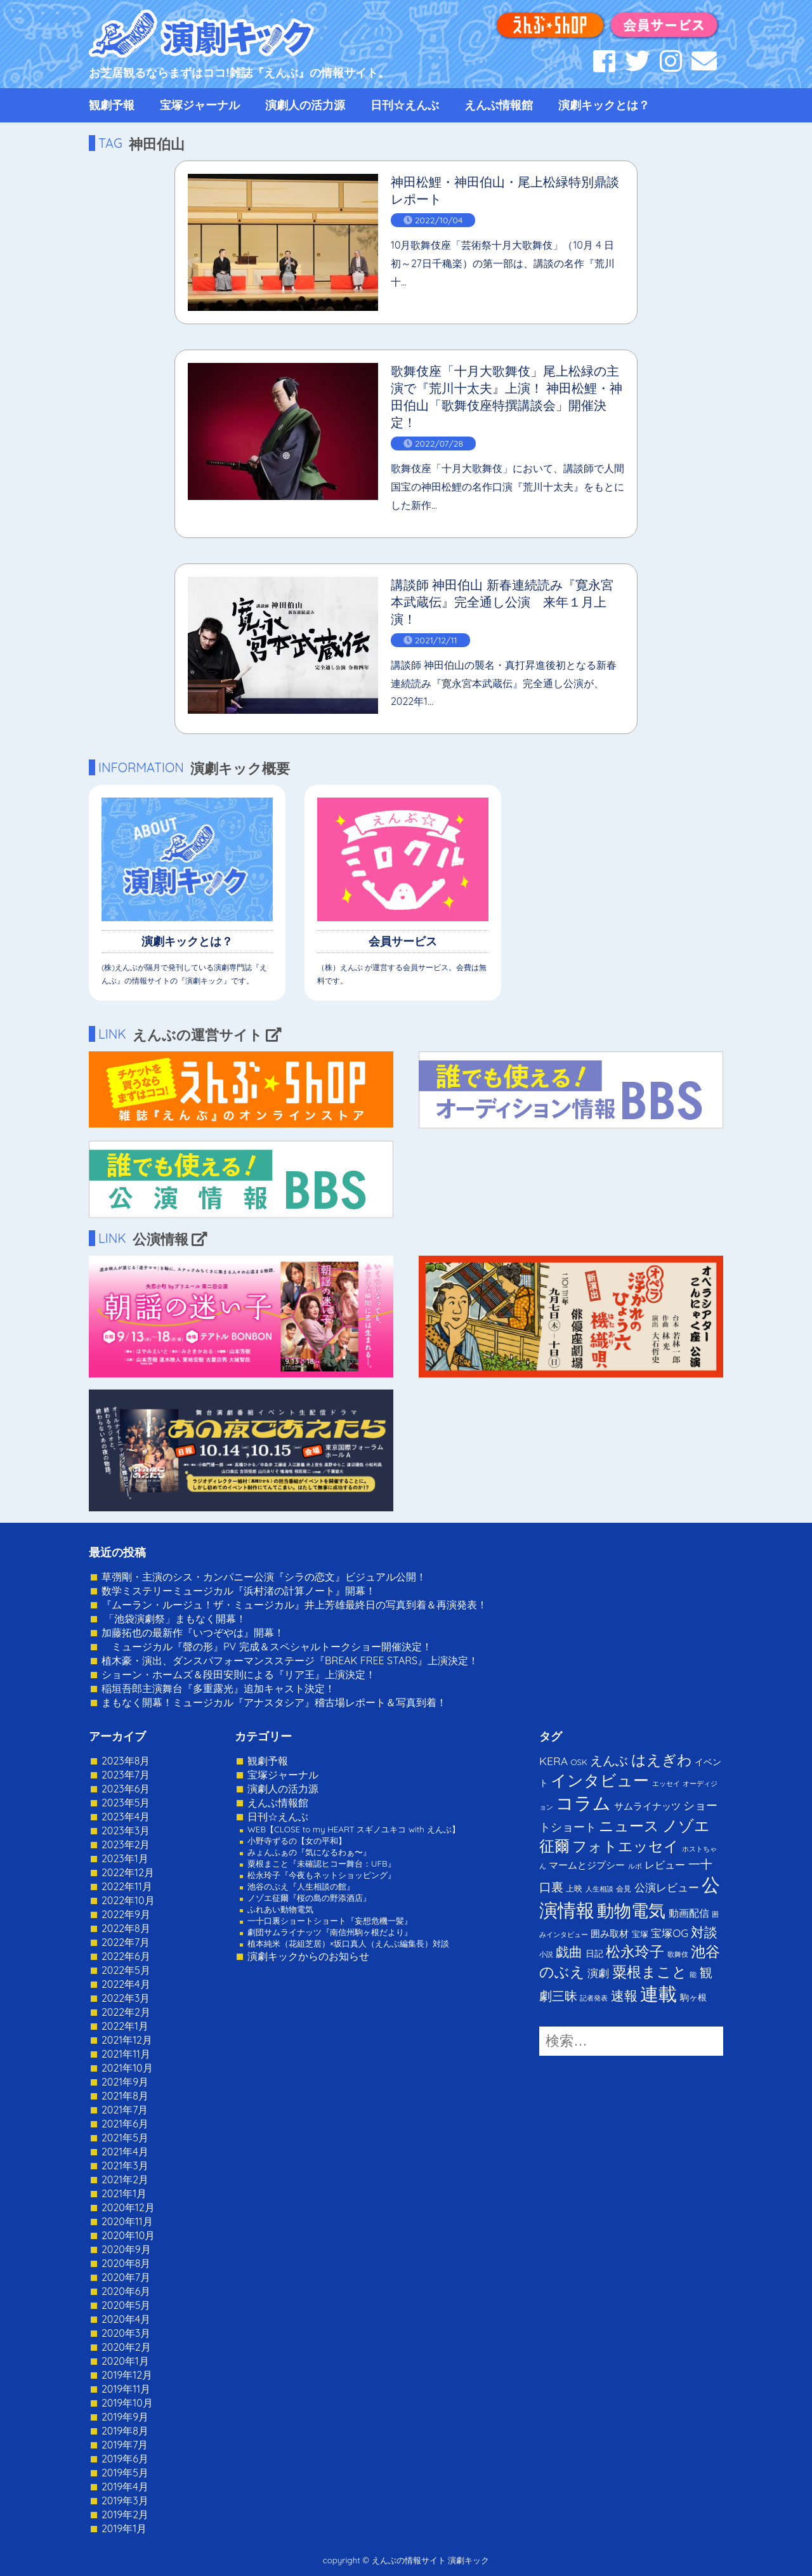  I want to click on コラム [コラム (274個の項目)], so click(583, 1803).